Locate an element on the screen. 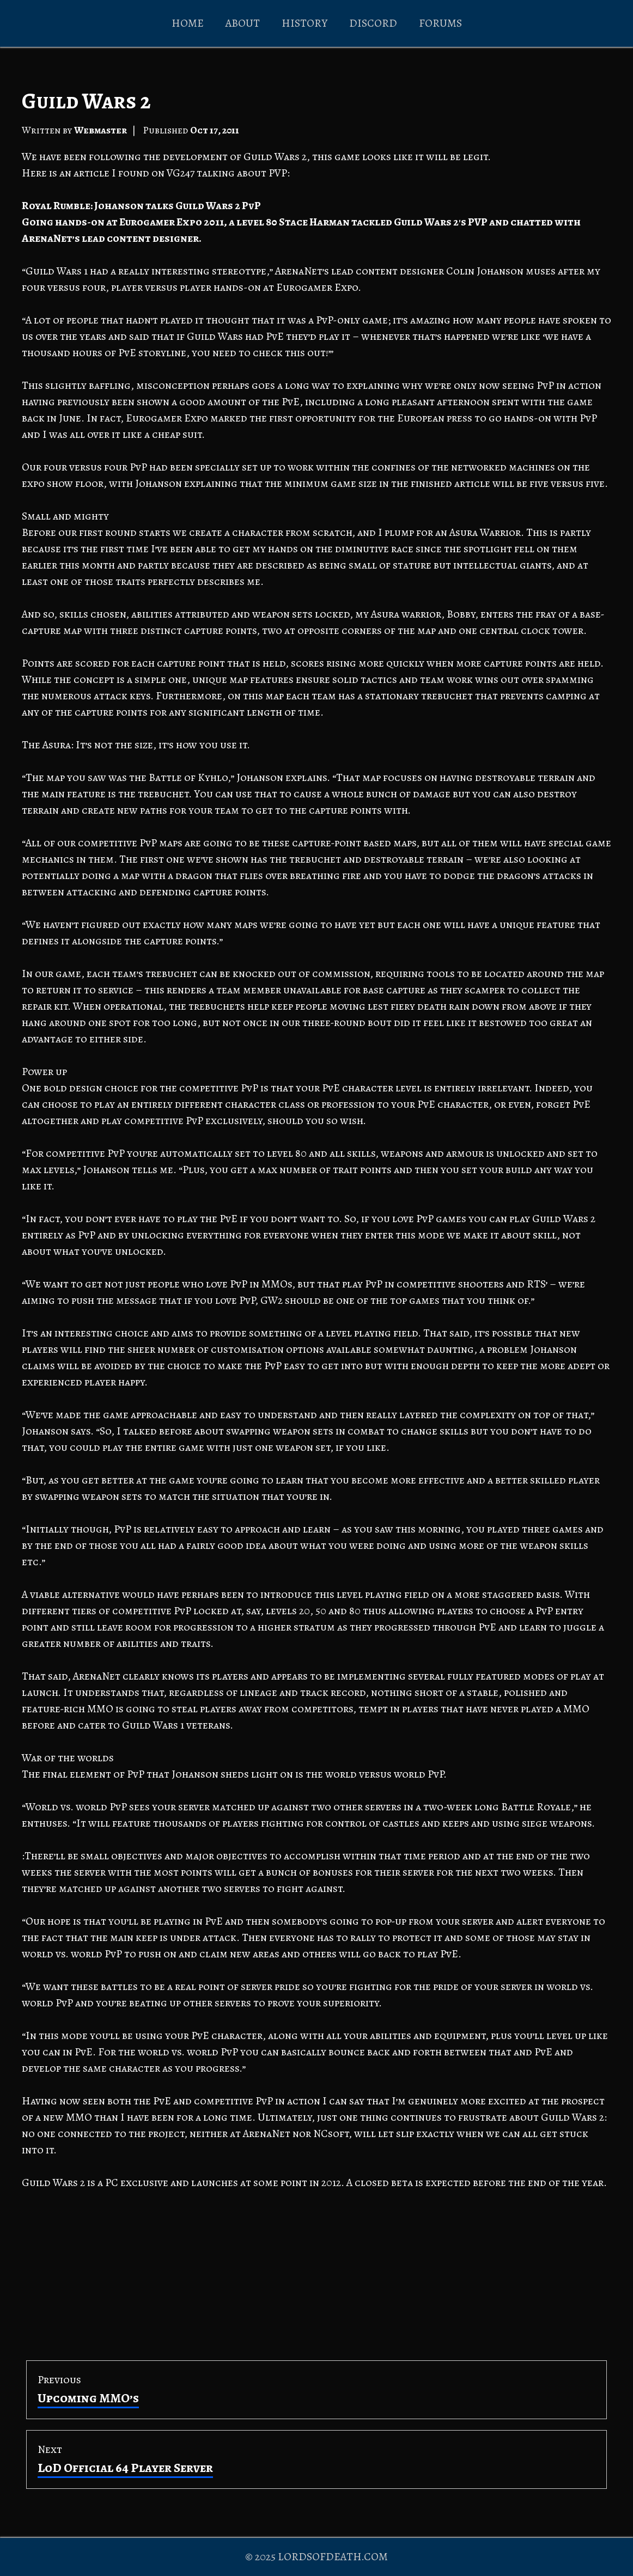 Image resolution: width=633 pixels, height=2576 pixels. HOME is located at coordinates (188, 23).